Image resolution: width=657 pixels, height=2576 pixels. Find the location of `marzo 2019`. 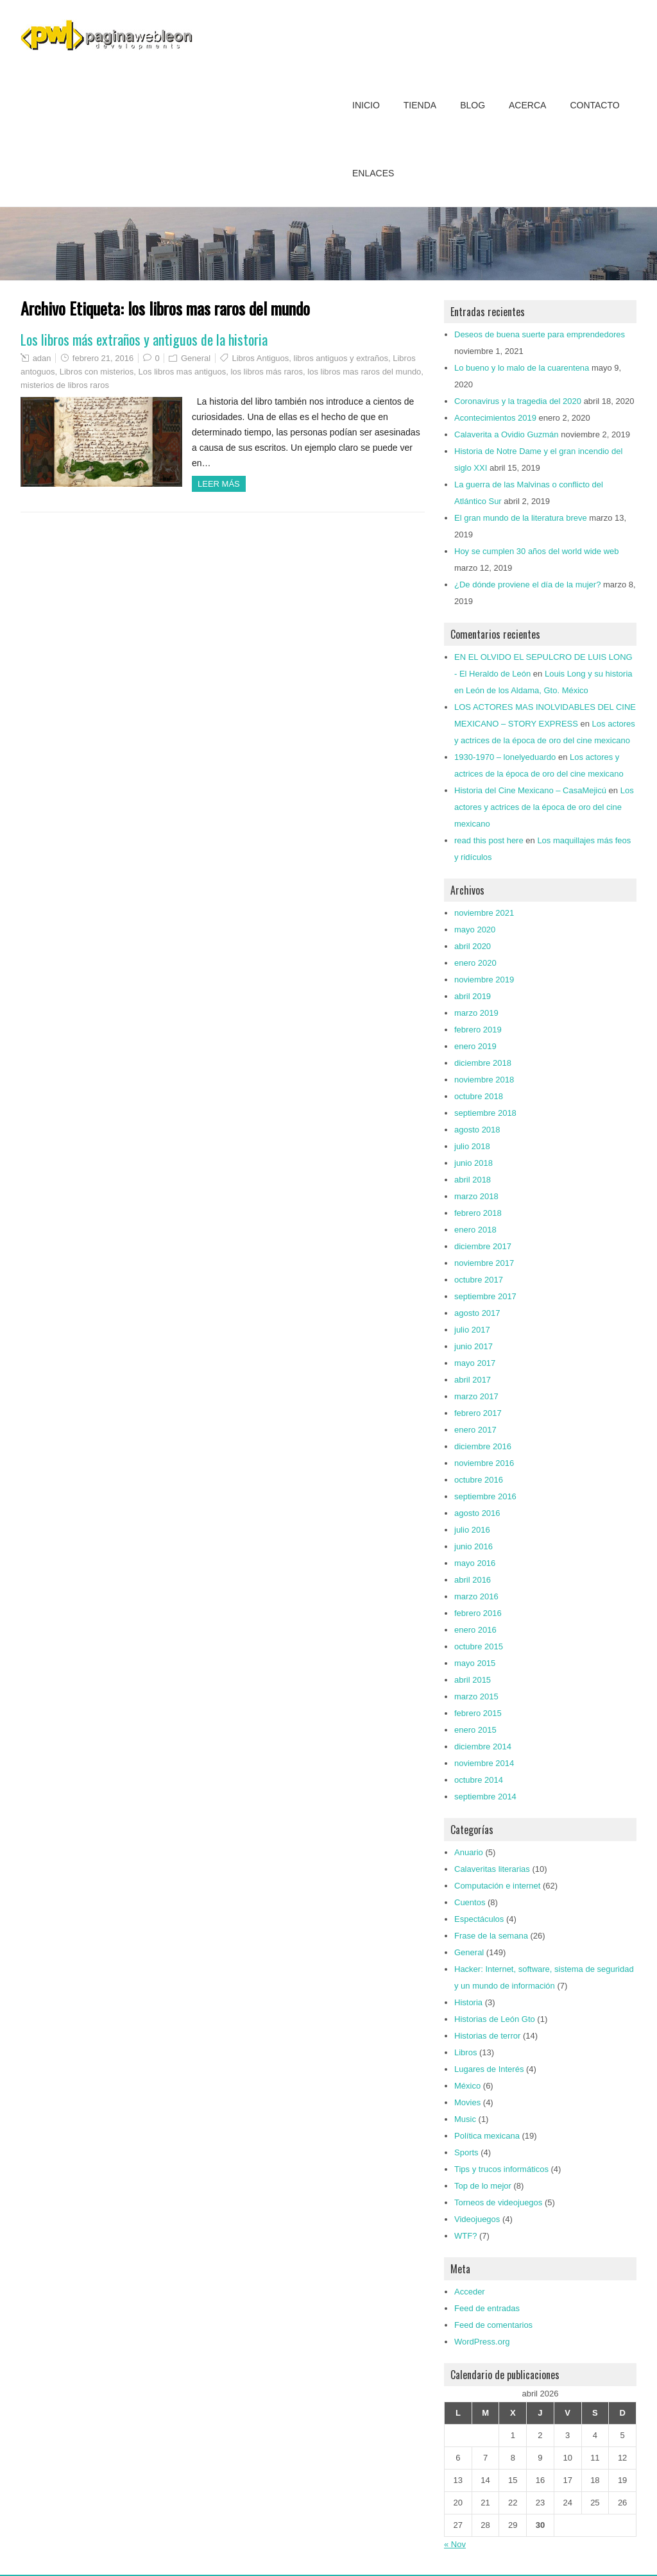

marzo 2019 is located at coordinates (476, 1013).